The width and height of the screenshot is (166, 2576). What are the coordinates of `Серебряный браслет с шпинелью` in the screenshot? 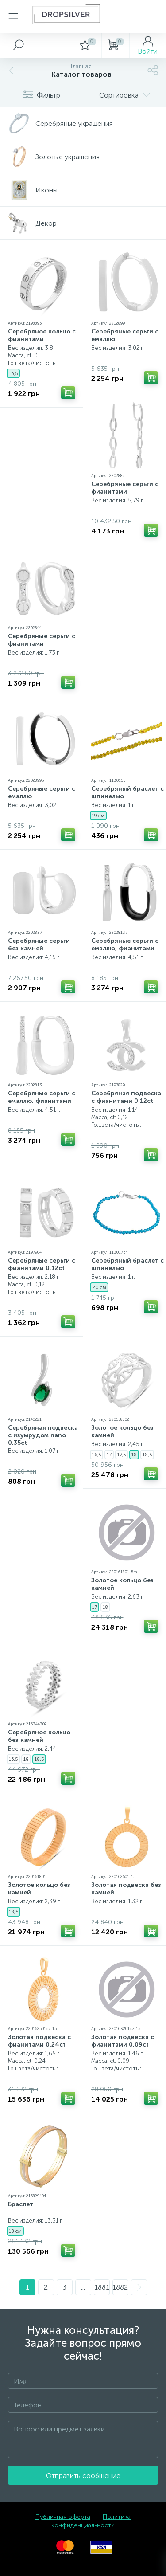 It's located at (127, 792).